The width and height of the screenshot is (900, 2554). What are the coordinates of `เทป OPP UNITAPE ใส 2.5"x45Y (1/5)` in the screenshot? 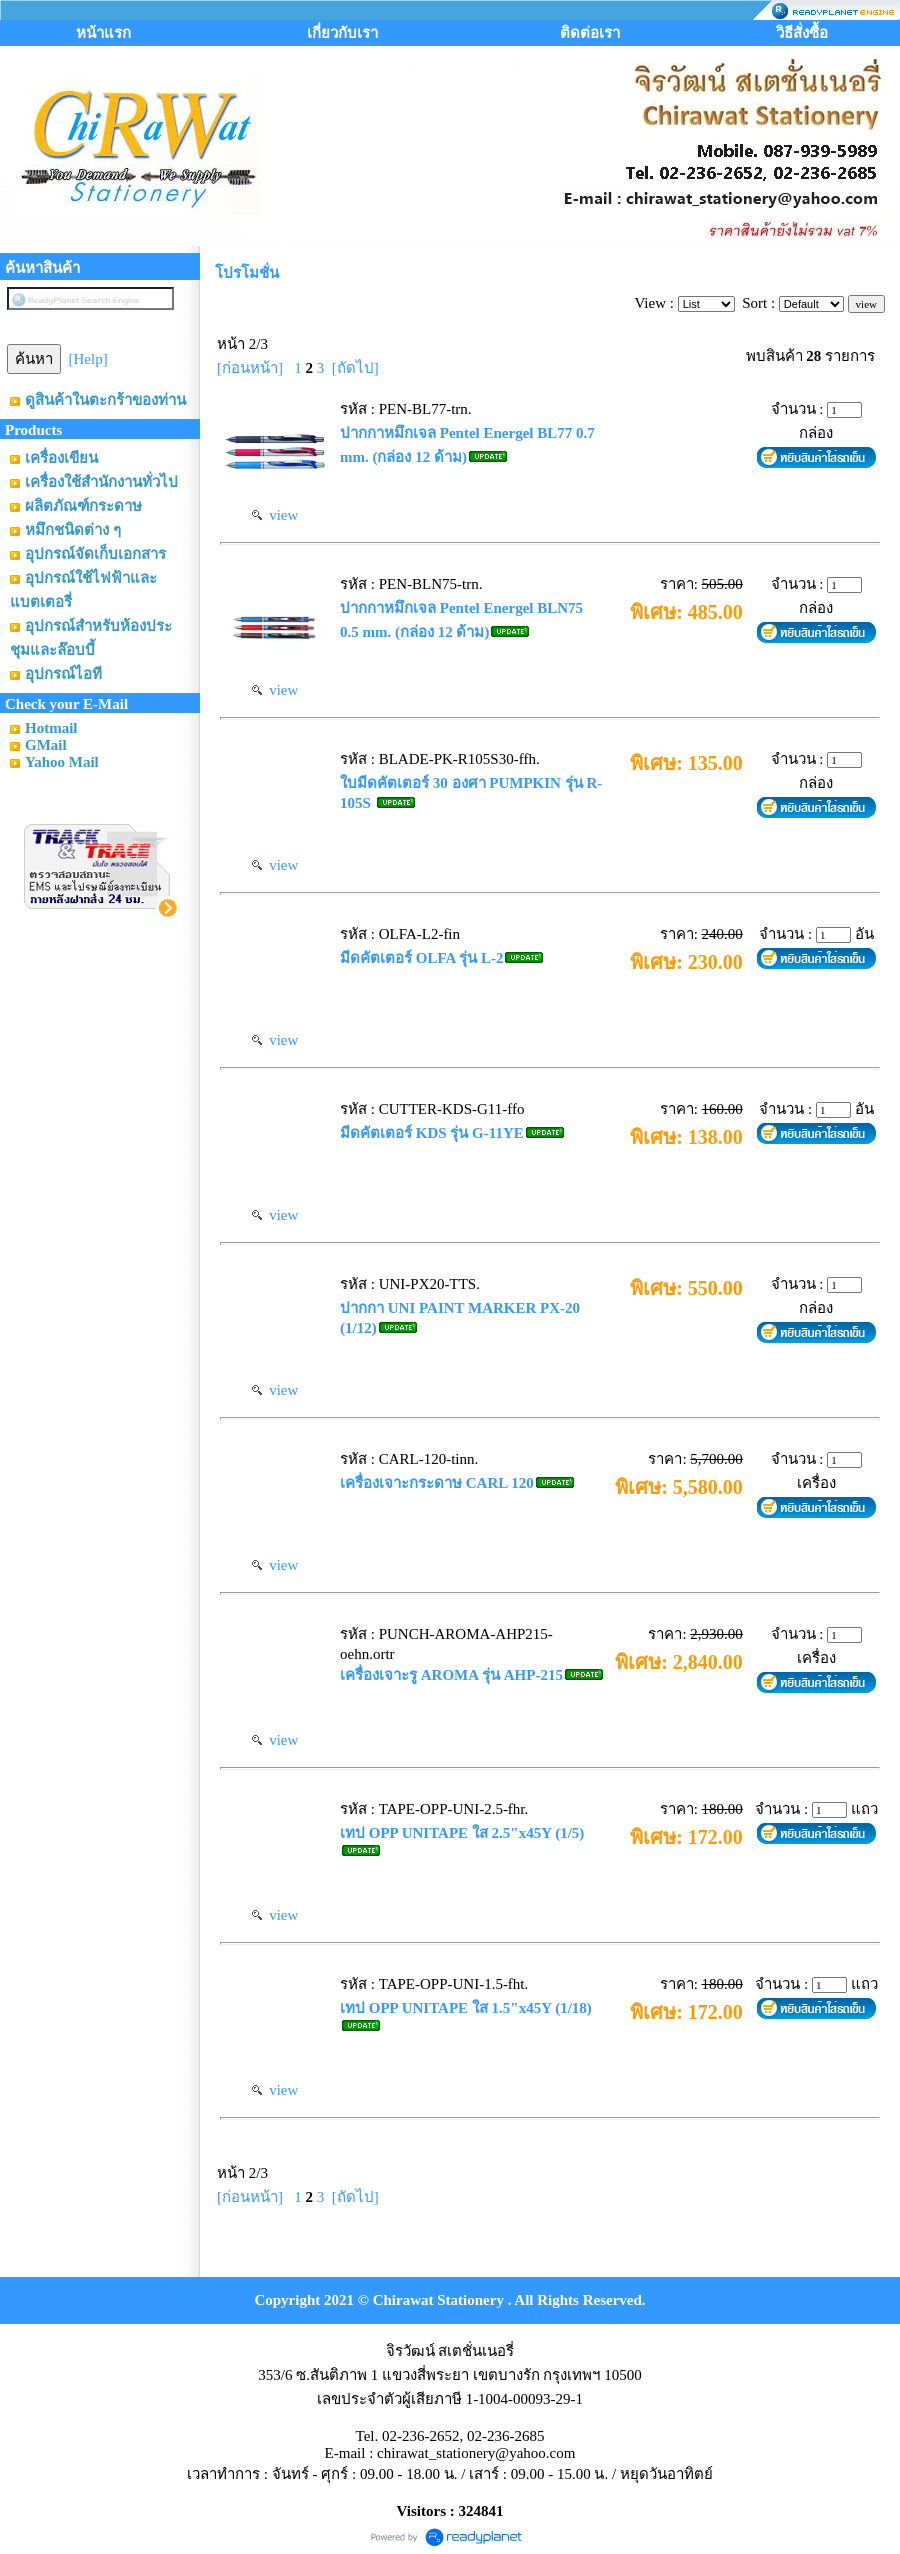 It's located at (462, 1833).